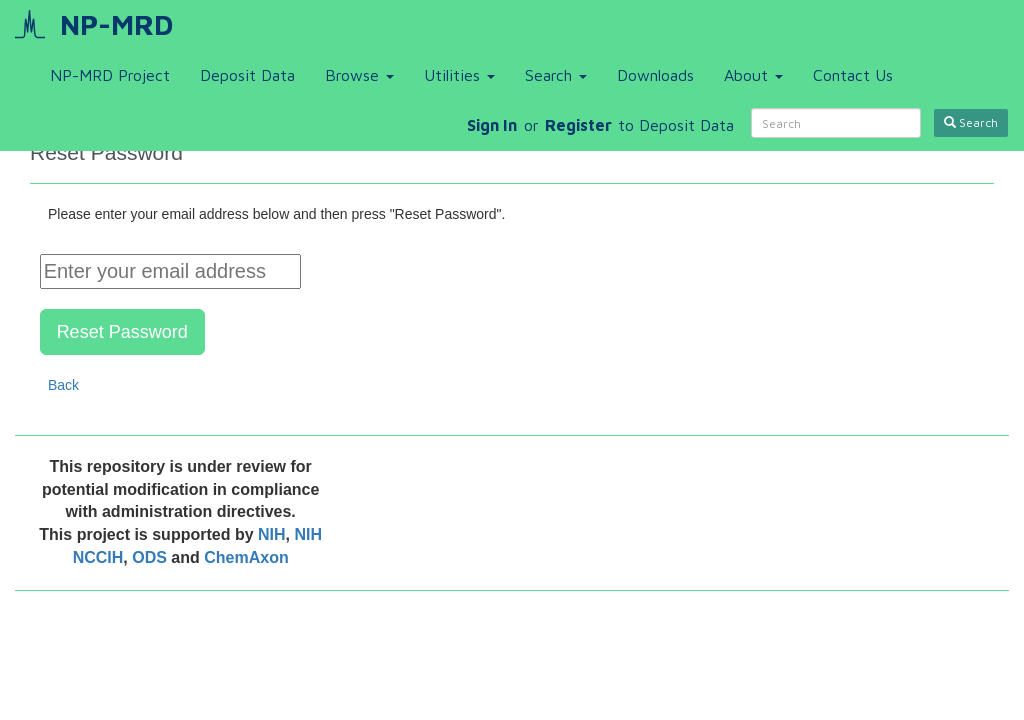 This screenshot has width=1024, height=720. What do you see at coordinates (359, 75) in the screenshot?
I see `Browse` at bounding box center [359, 75].